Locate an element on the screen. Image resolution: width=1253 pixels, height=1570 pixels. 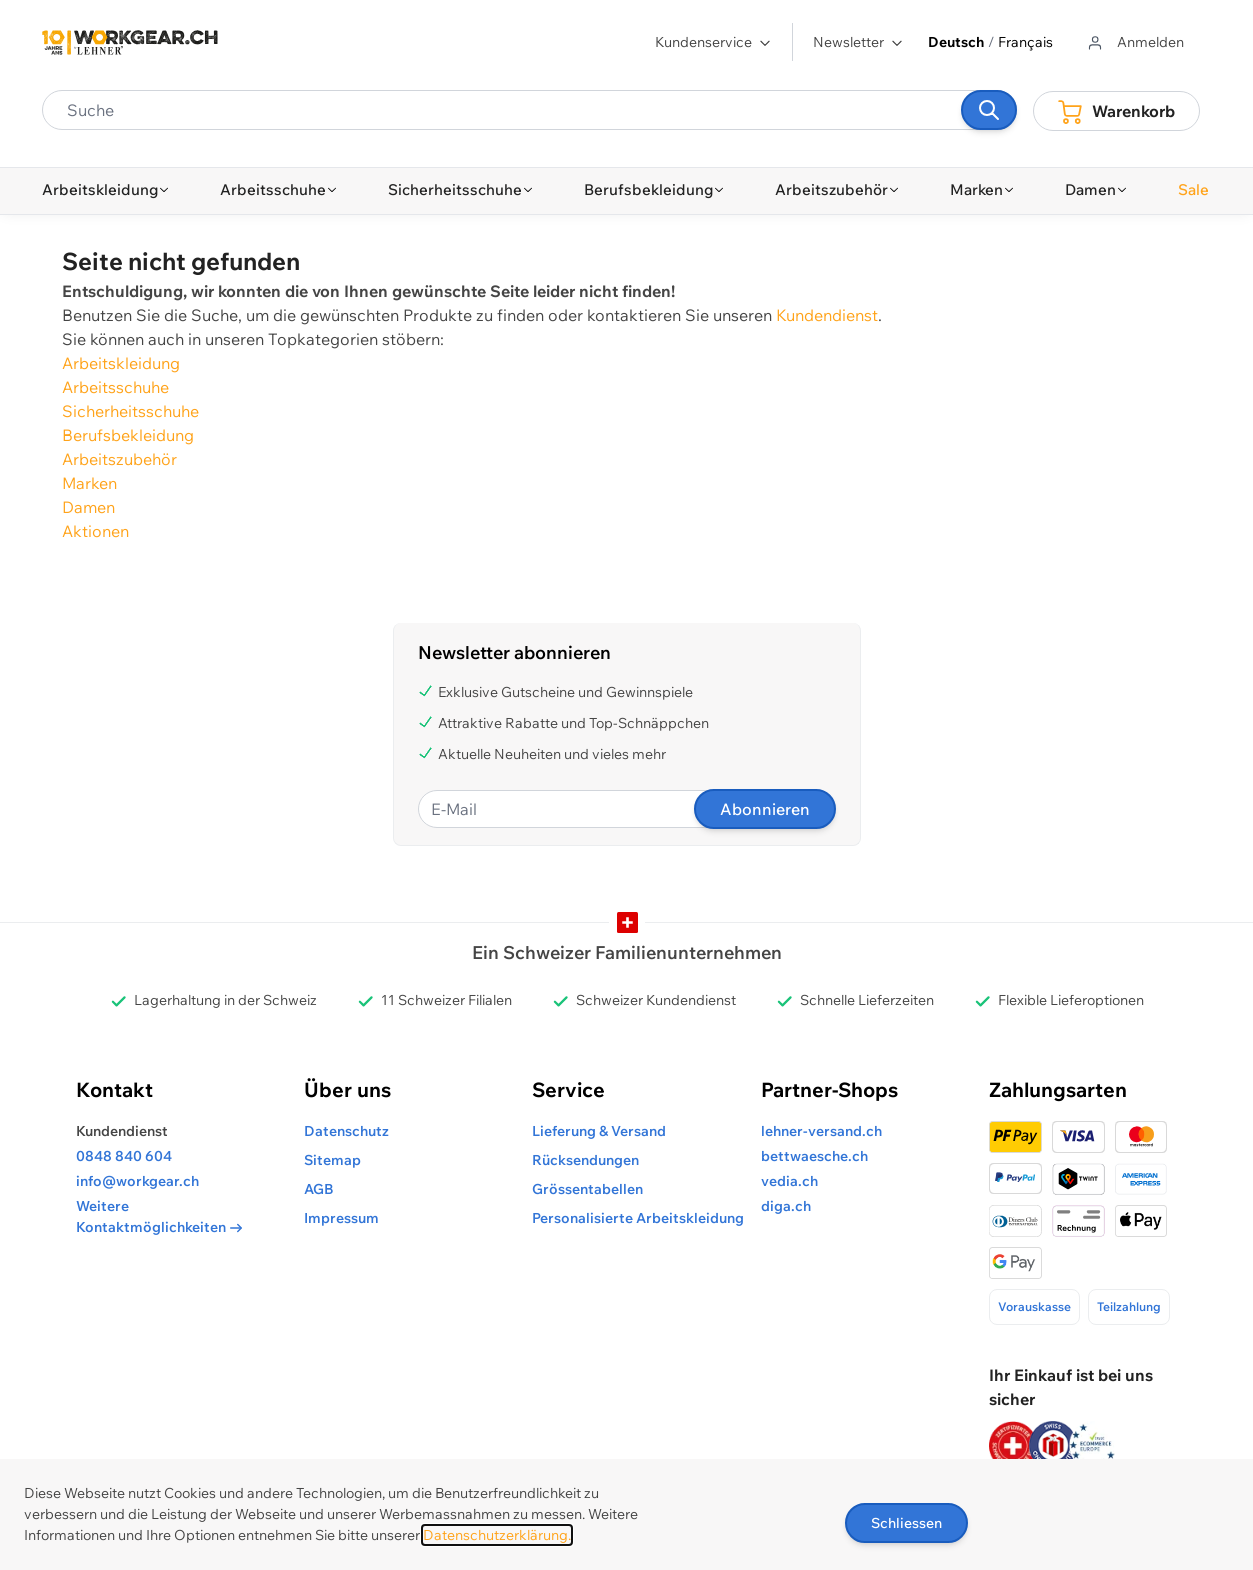
[Suchen] is located at coordinates (989, 110).